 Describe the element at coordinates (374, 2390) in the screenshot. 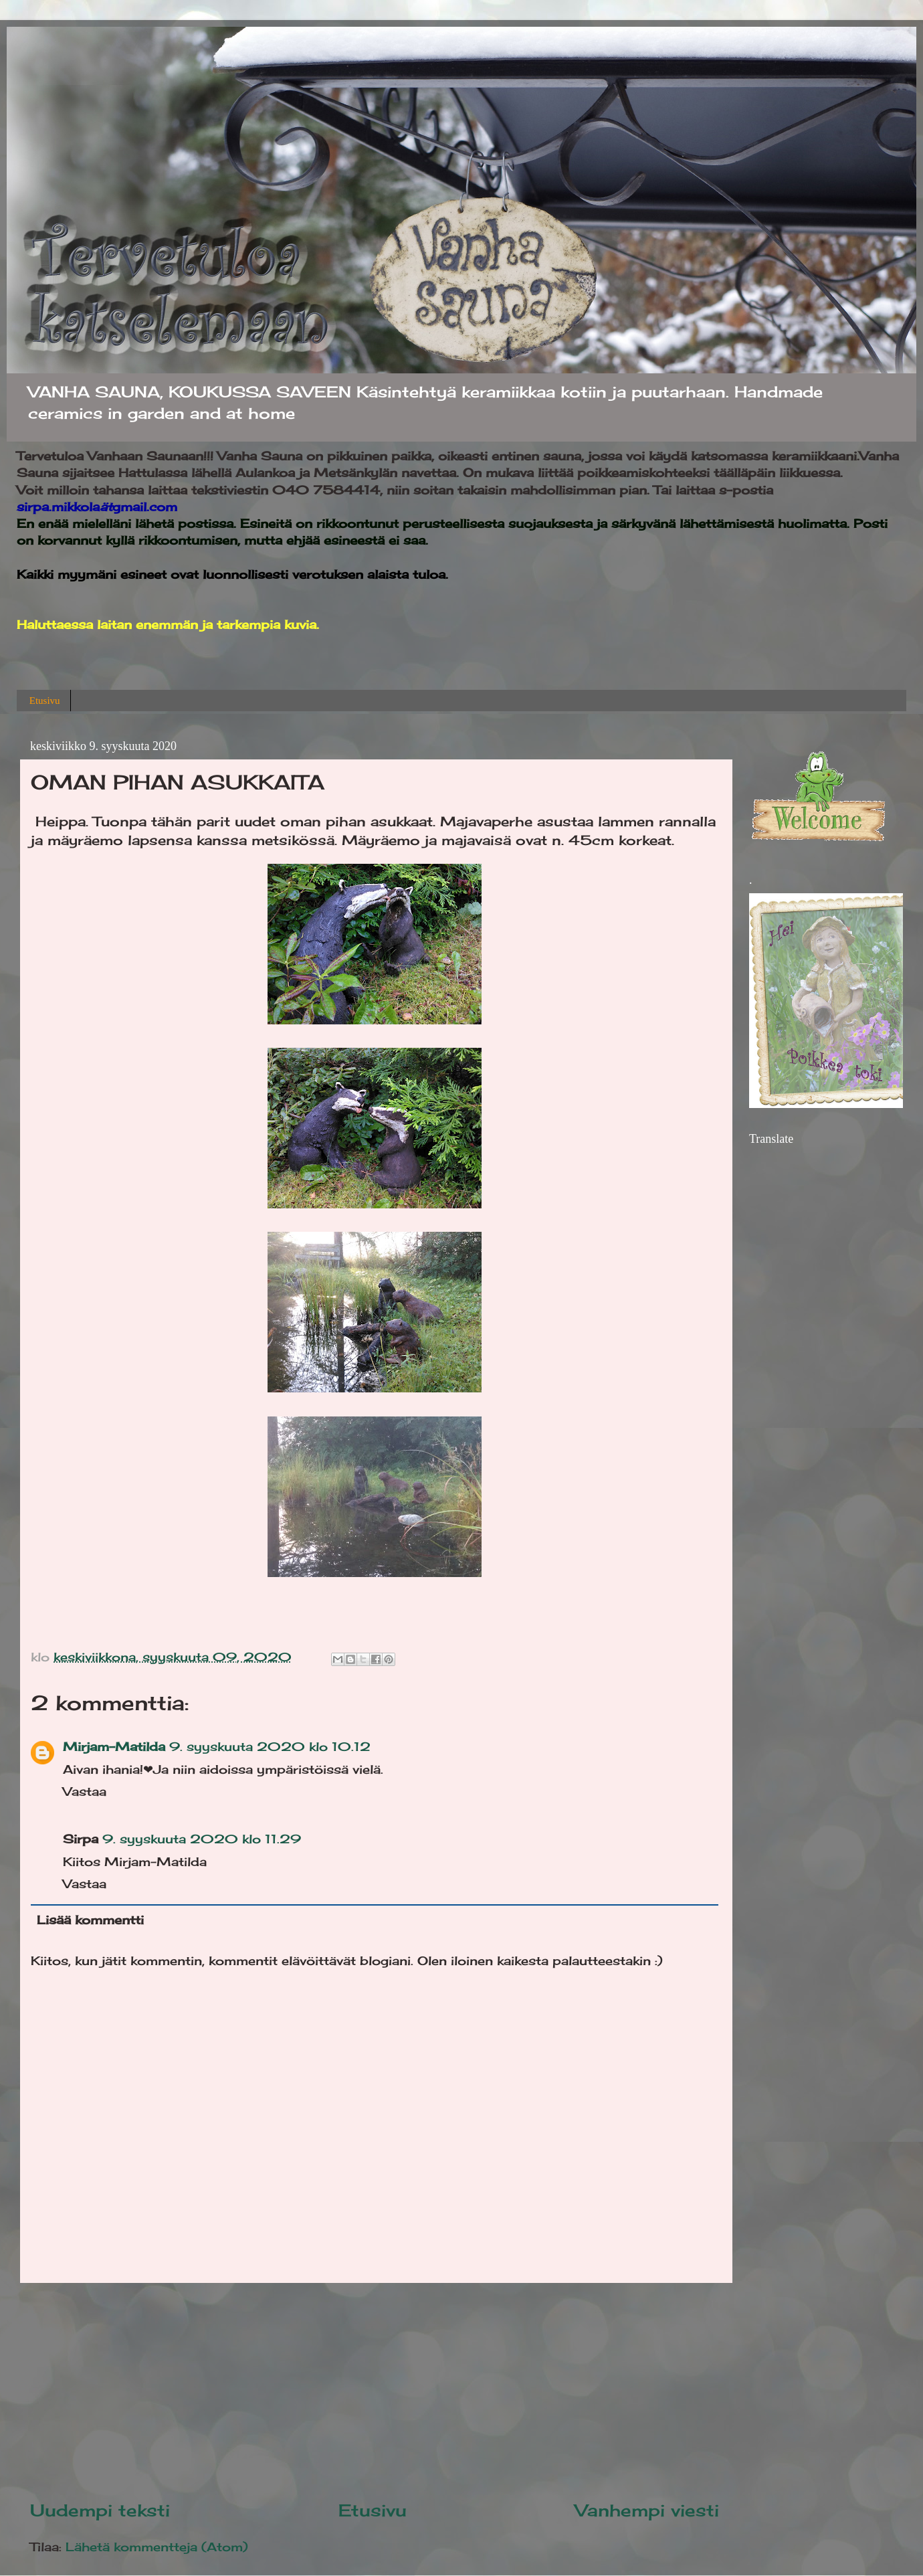

I see `[Advertisement]` at that location.